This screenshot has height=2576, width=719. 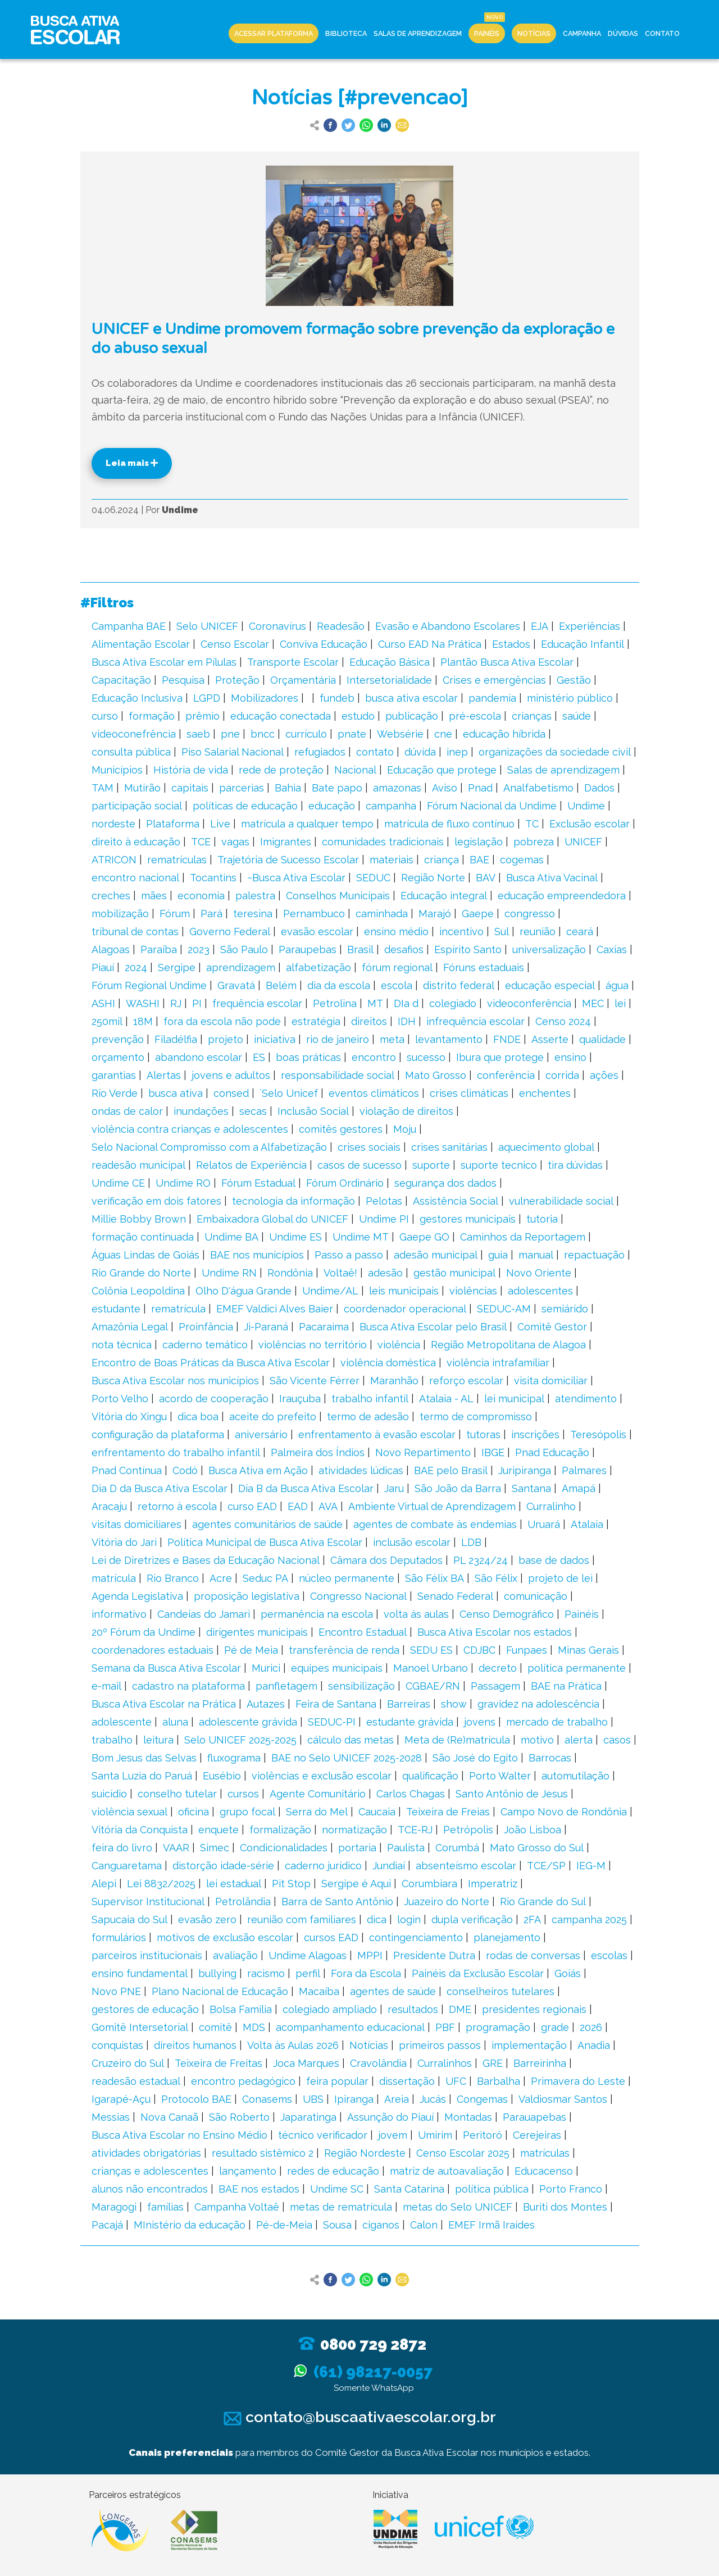 What do you see at coordinates (296, 878) in the screenshot?
I see `~Busca Ativa Escolar` at bounding box center [296, 878].